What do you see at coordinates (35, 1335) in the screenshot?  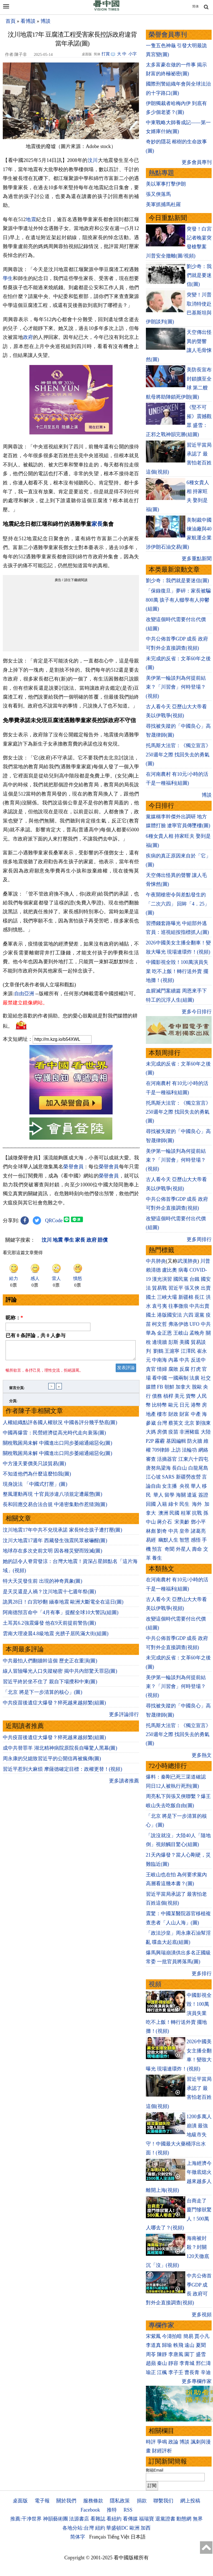 I see `已有 条評論，共 人参与` at bounding box center [35, 1335].